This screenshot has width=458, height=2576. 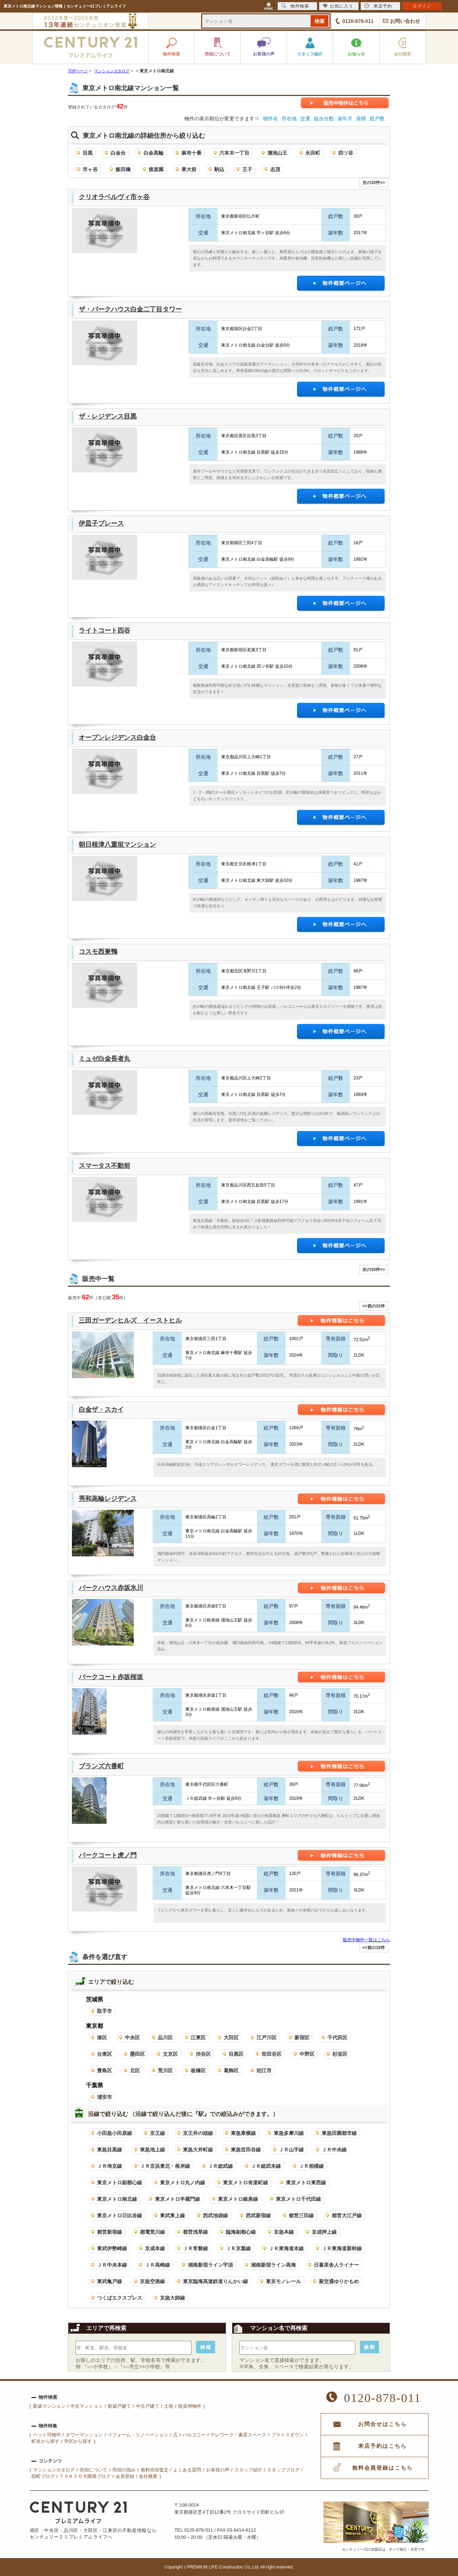 What do you see at coordinates (342, 2248) in the screenshot?
I see `ＪＲ東海道新幹線` at bounding box center [342, 2248].